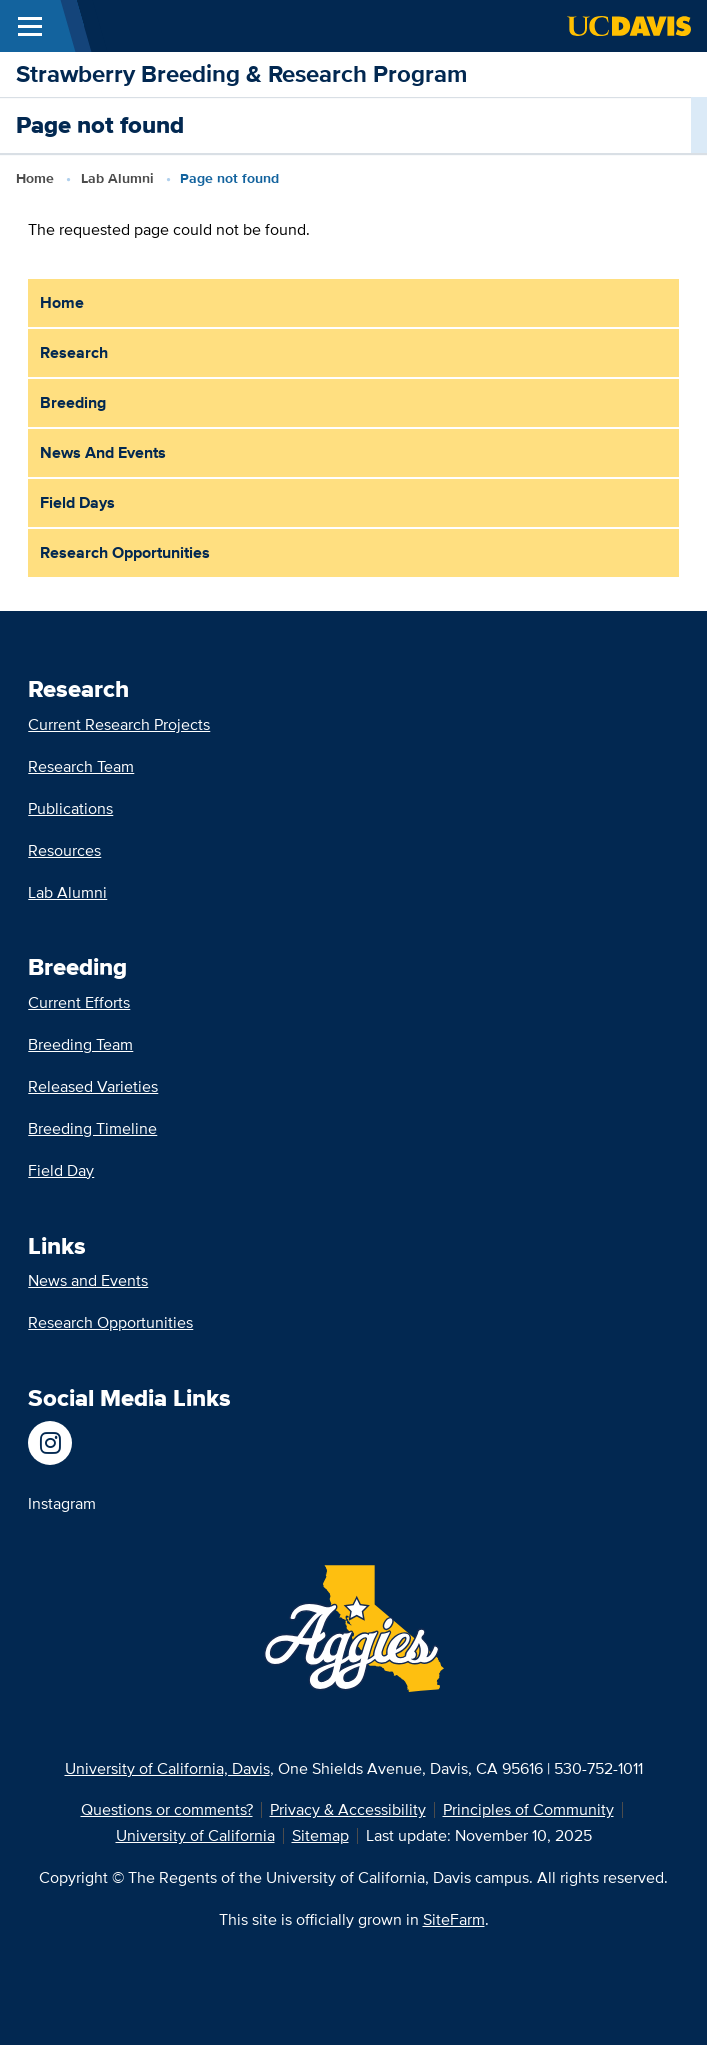 This screenshot has width=707, height=2045. What do you see at coordinates (74, 352) in the screenshot?
I see `Research` at bounding box center [74, 352].